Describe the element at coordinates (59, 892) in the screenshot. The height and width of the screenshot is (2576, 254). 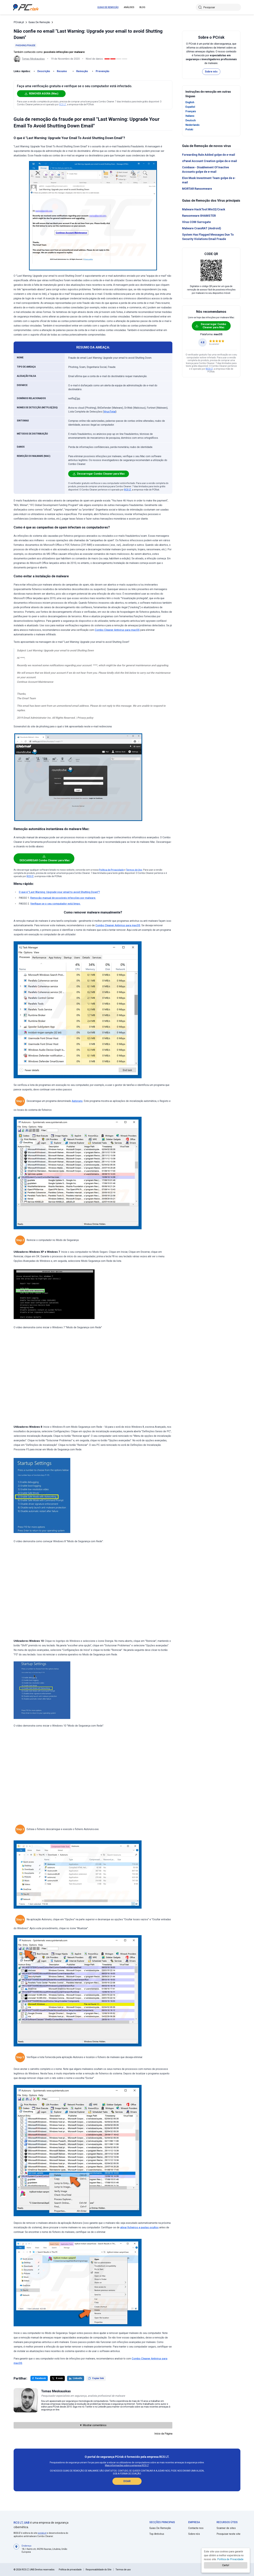
I see `O que é "Last Warning: Upgrade your email to avoid Shutting Down"?` at that location.